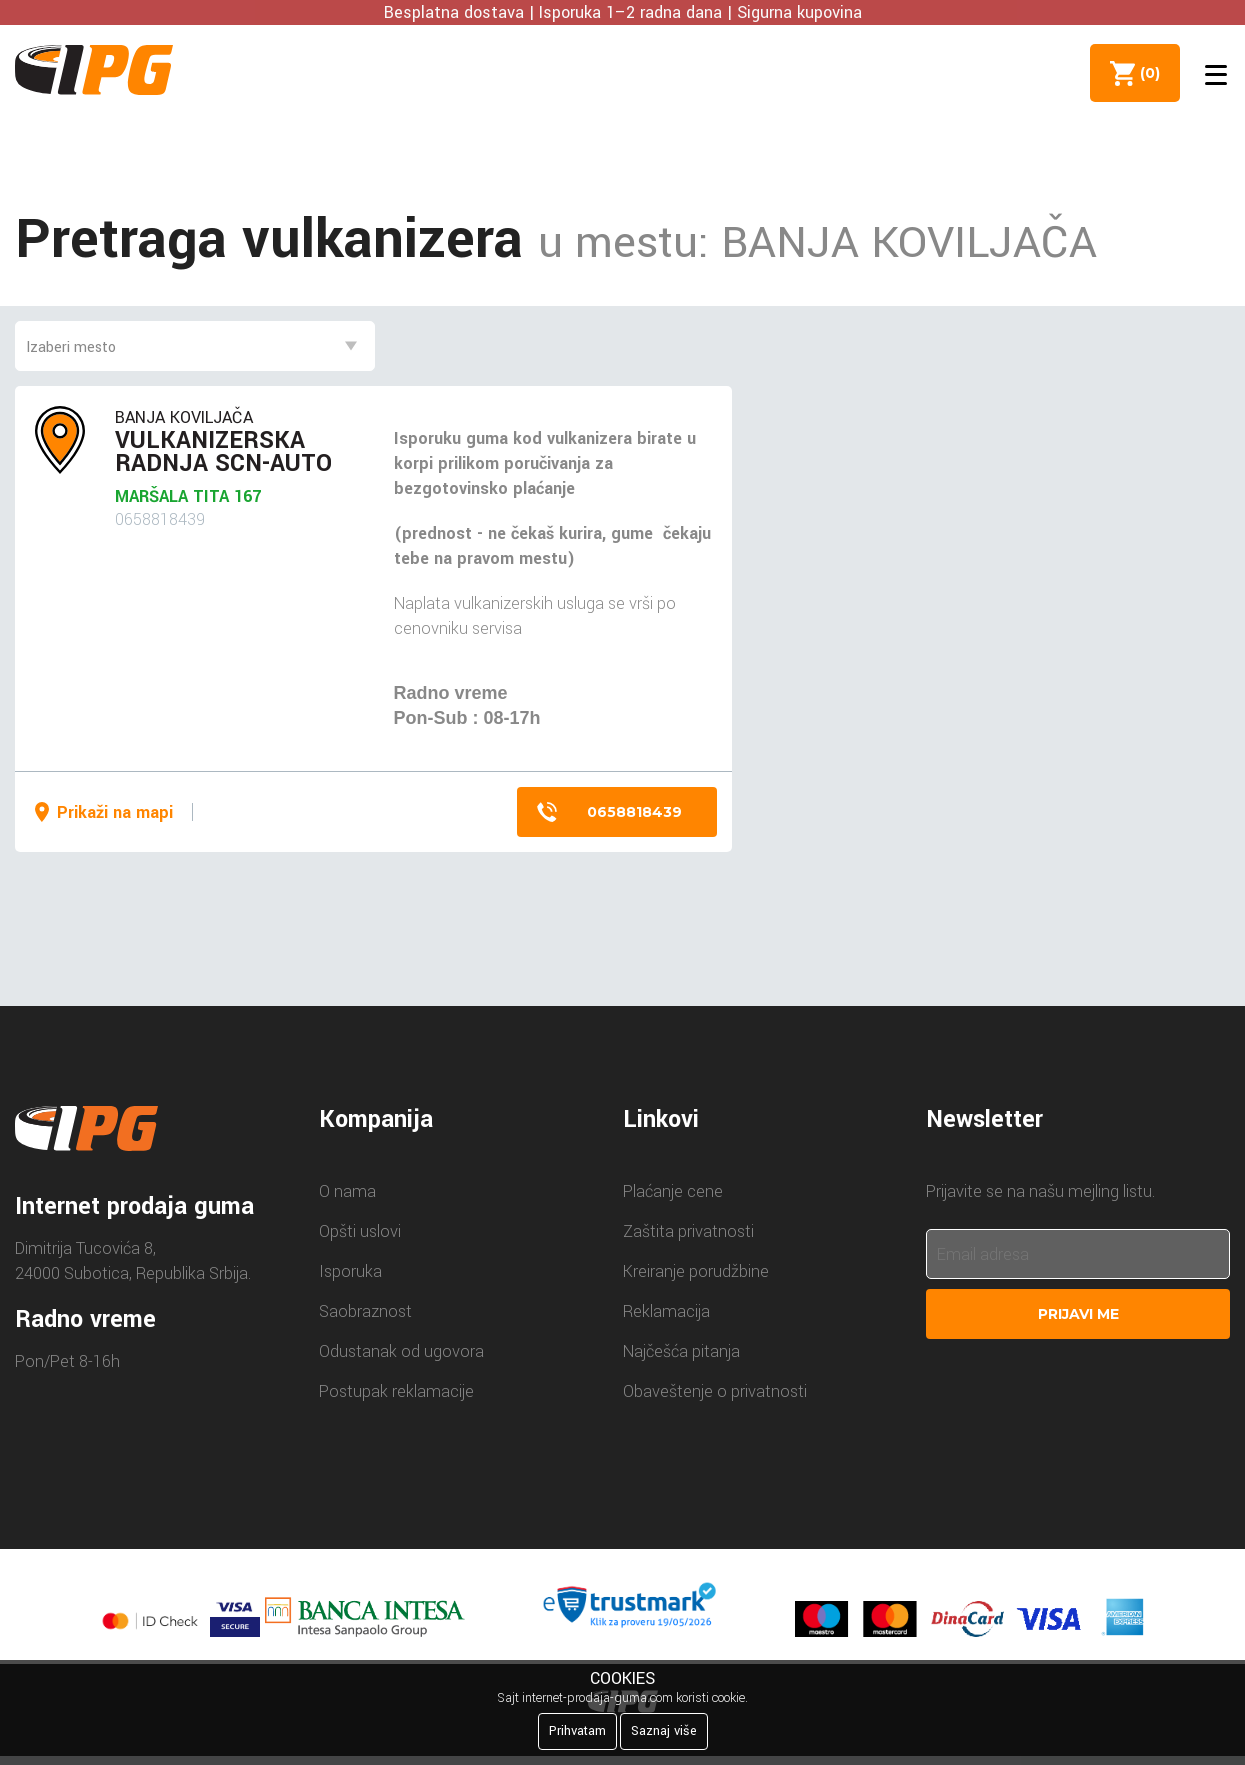  Describe the element at coordinates (365, 1311) in the screenshot. I see `Saobraznost` at that location.